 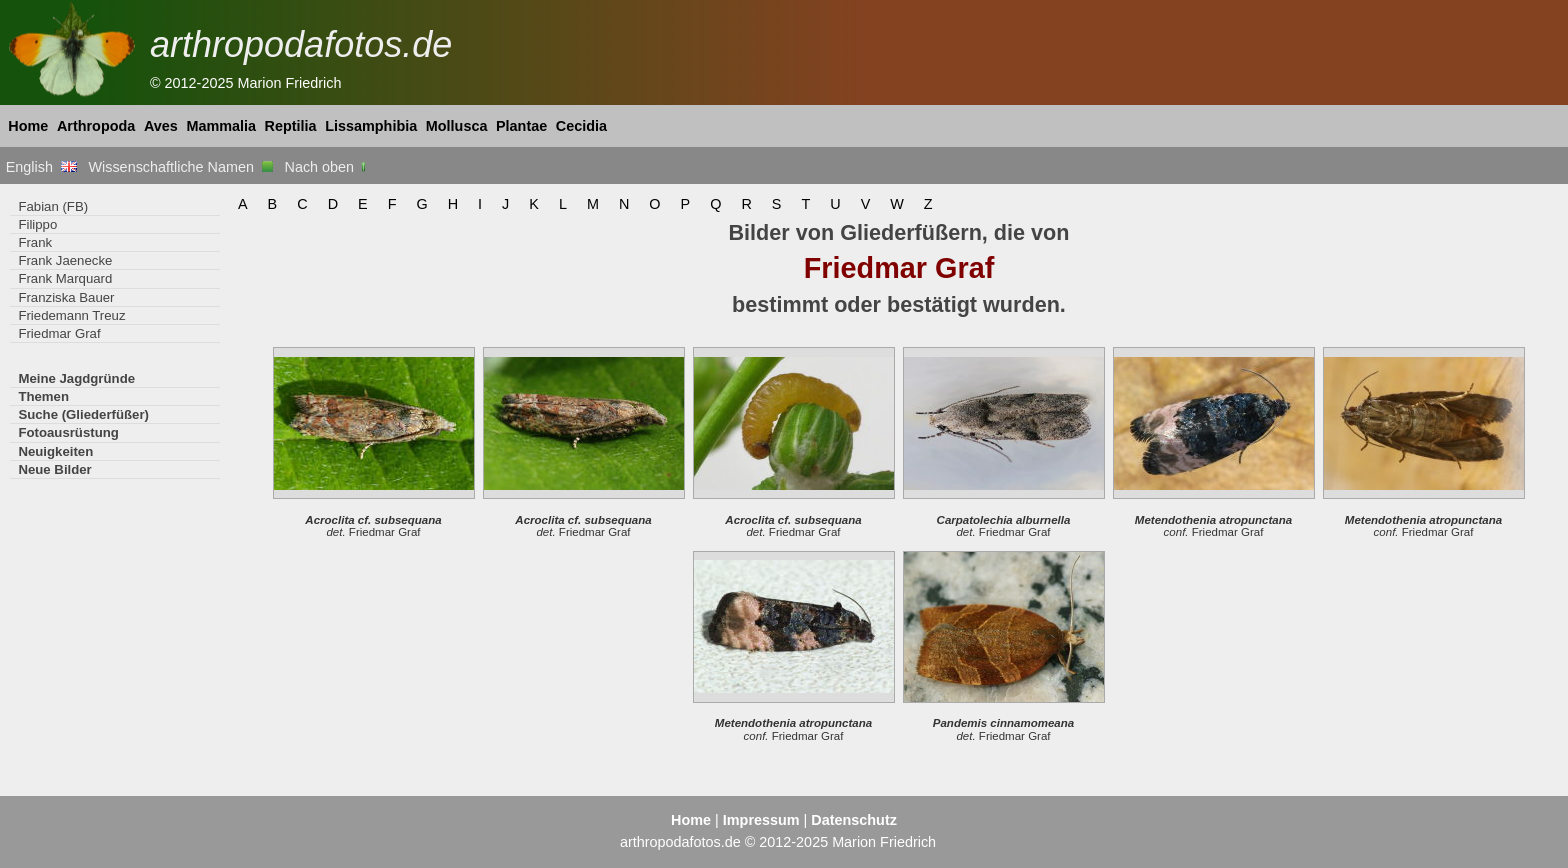 I want to click on Cecidia, so click(x=581, y=126).